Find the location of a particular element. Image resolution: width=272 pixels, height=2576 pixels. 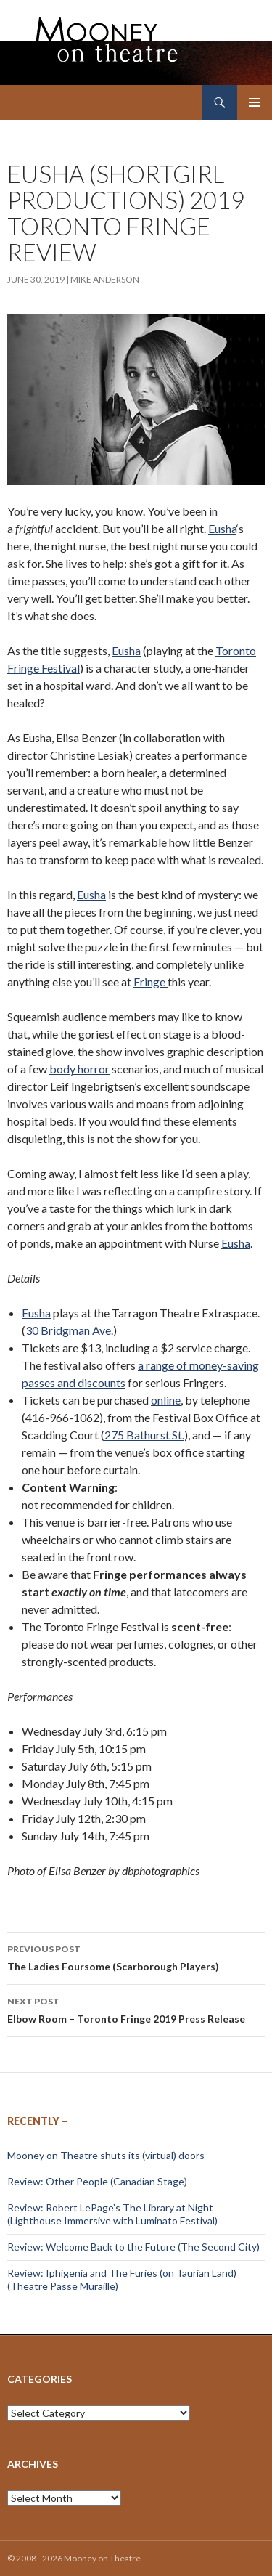

Primary Menu is located at coordinates (254, 102).